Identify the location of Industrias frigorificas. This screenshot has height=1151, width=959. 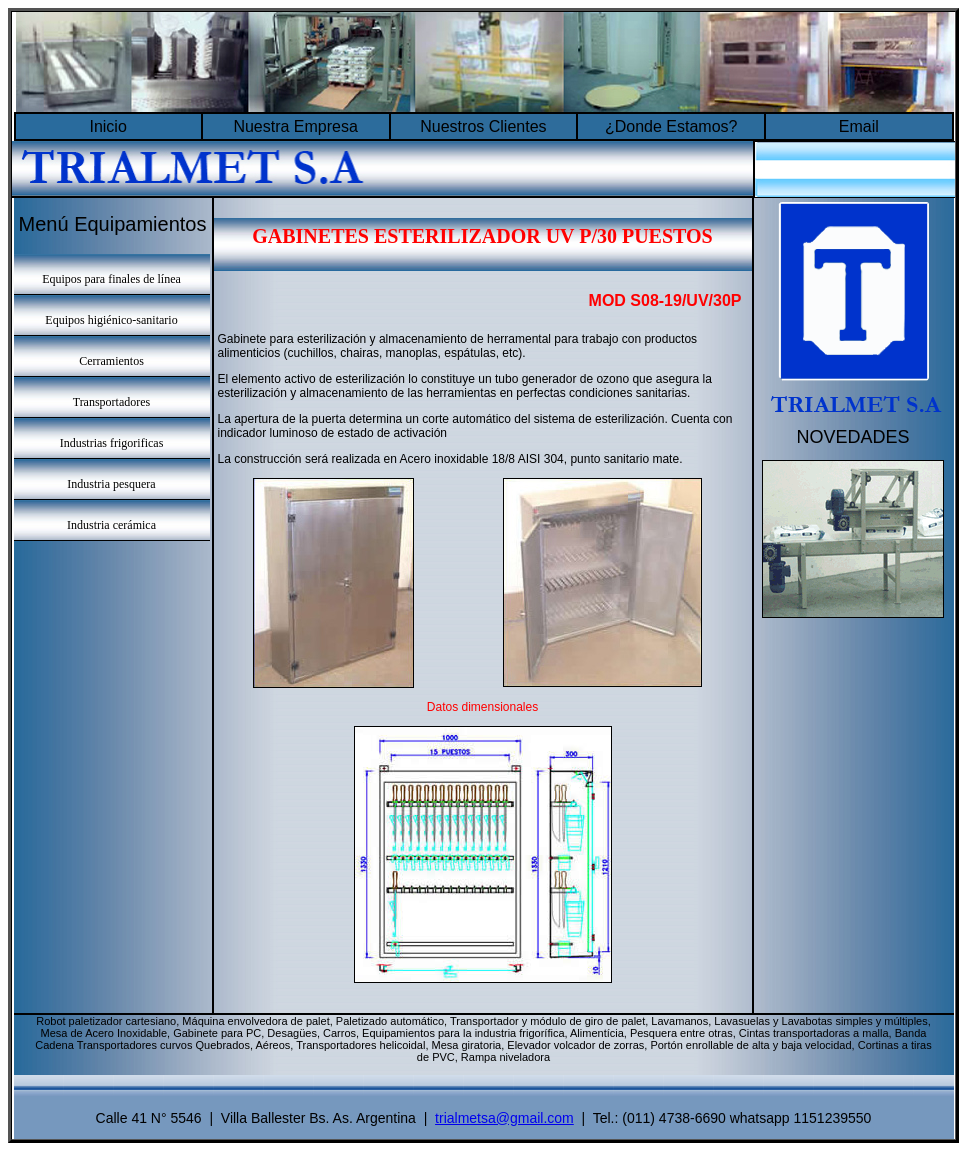
(112, 443).